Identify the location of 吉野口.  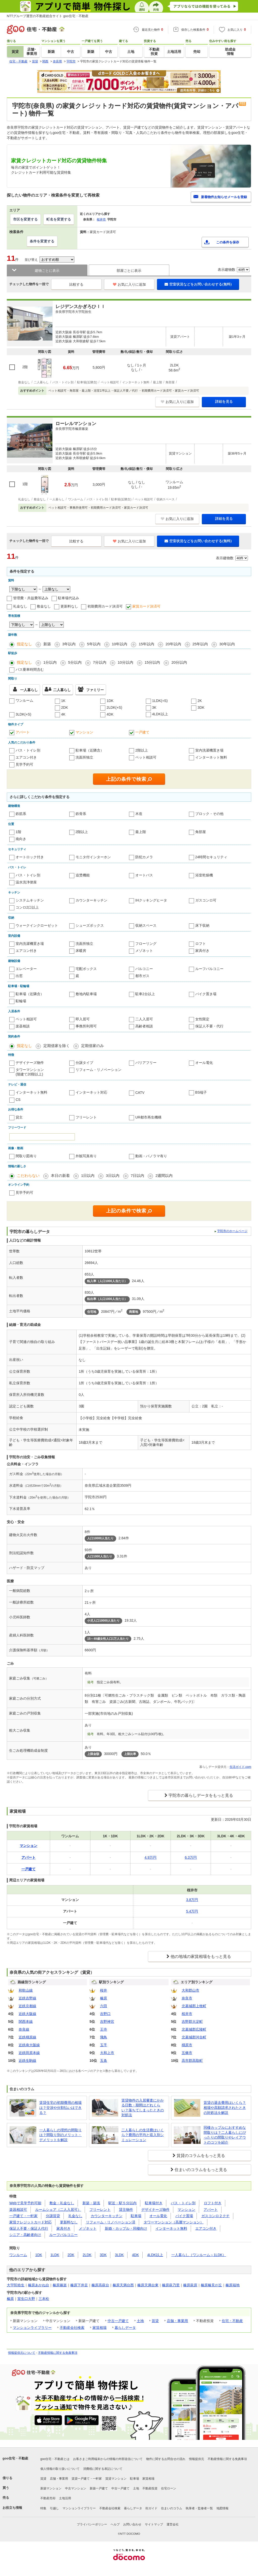
(105, 2014).